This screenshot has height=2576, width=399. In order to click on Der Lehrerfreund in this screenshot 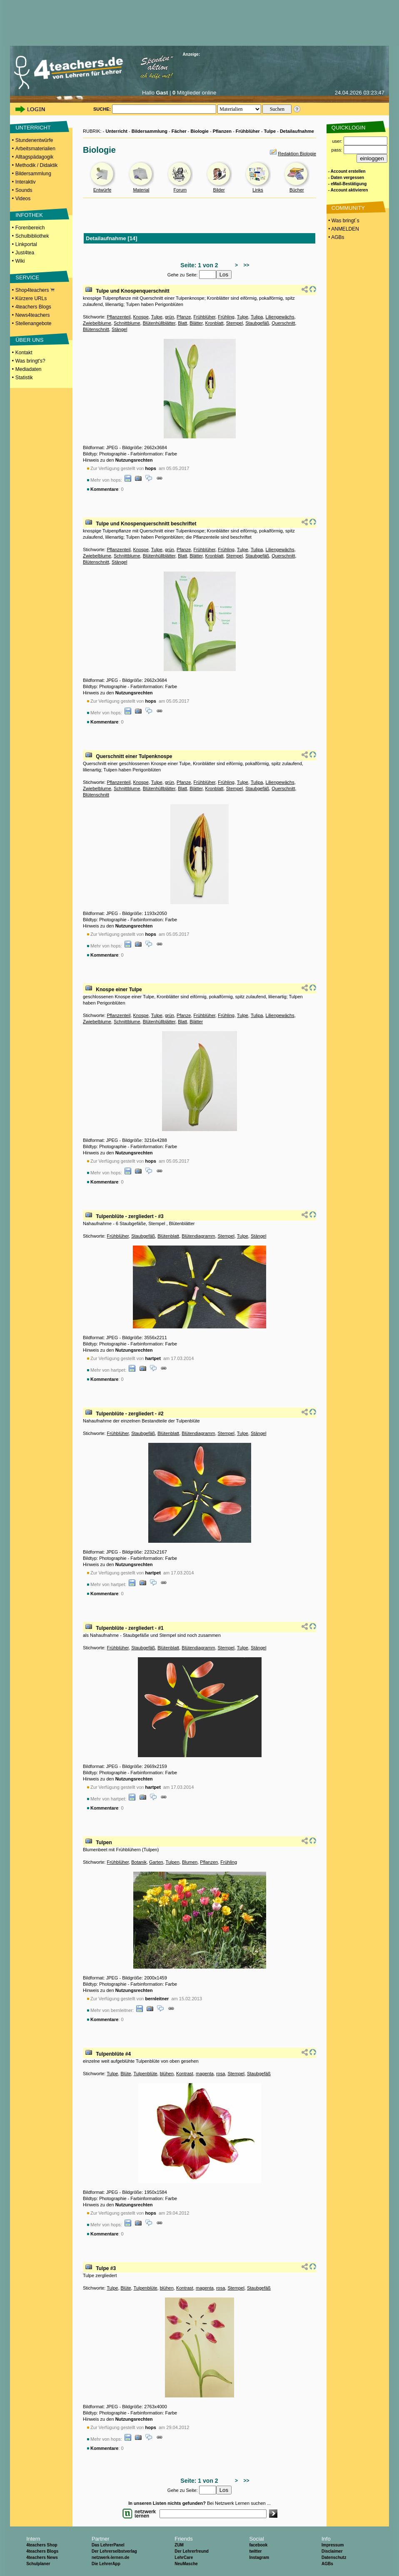, I will do `click(192, 2551)`.